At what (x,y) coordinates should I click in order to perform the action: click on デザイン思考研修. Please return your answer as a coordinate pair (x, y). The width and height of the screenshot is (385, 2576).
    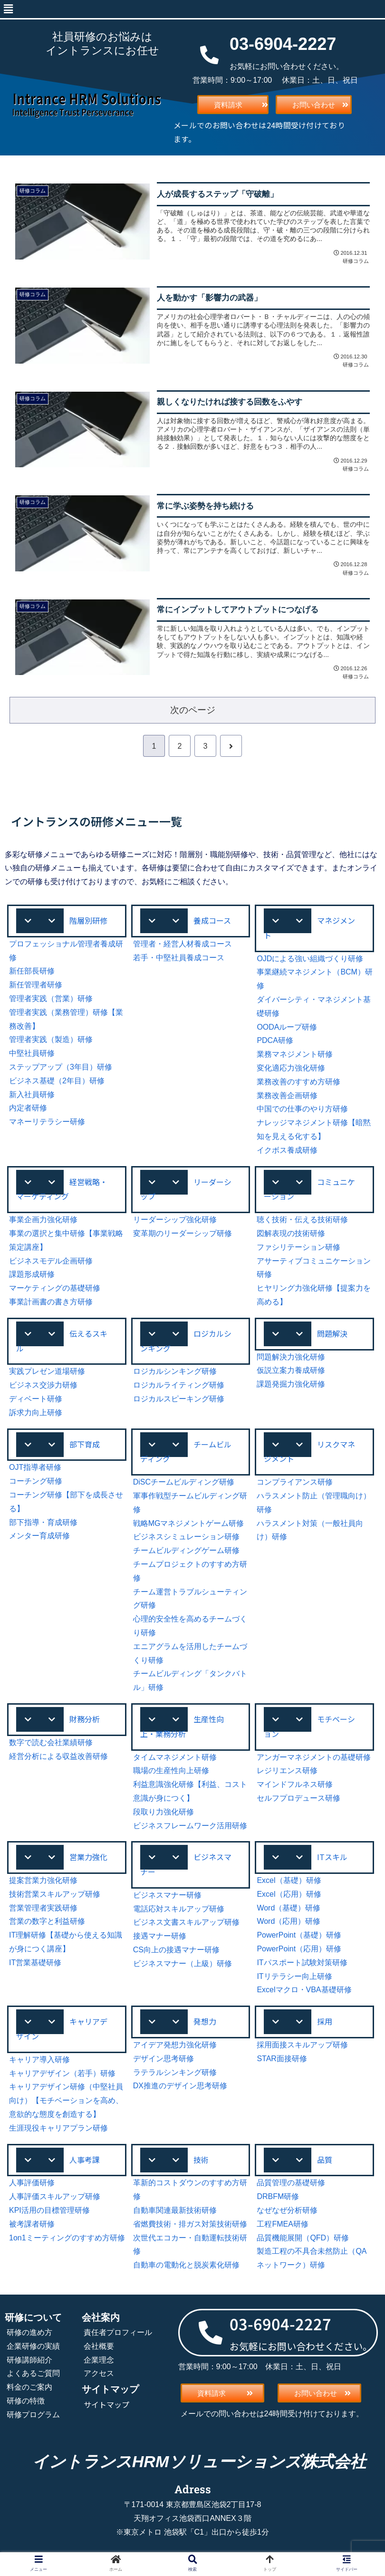
    Looking at the image, I should click on (163, 2059).